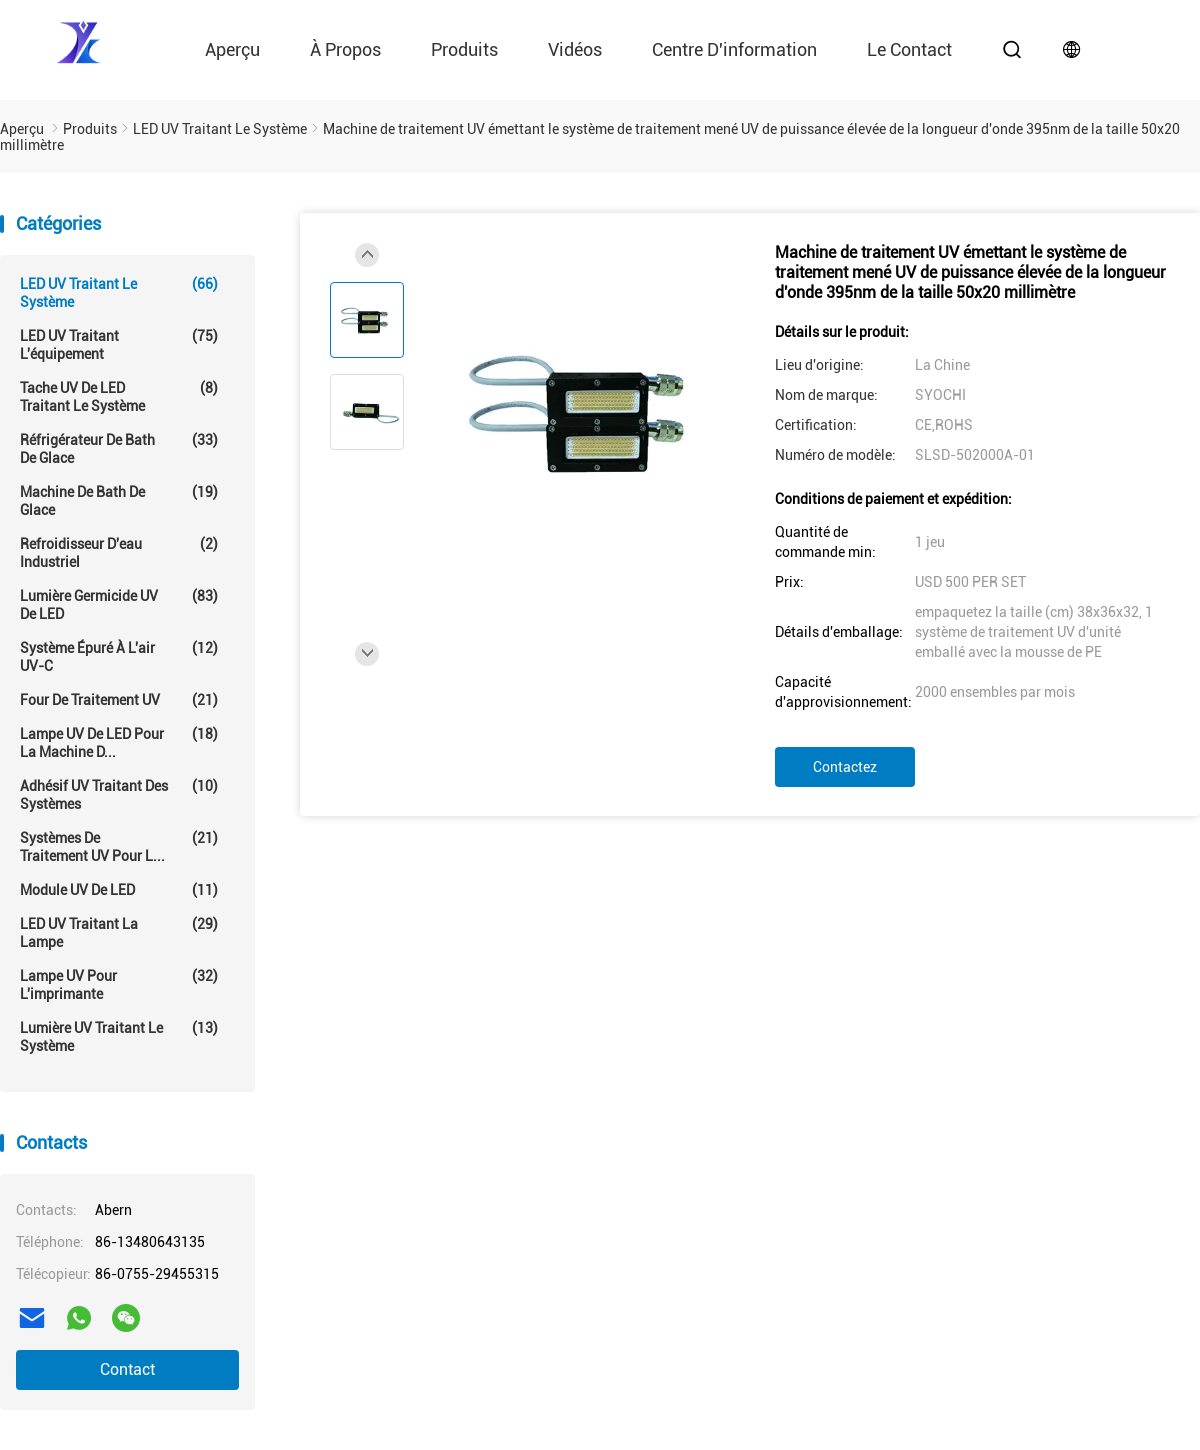  I want to click on Lumière UV traitant le système, so click(119, 1036).